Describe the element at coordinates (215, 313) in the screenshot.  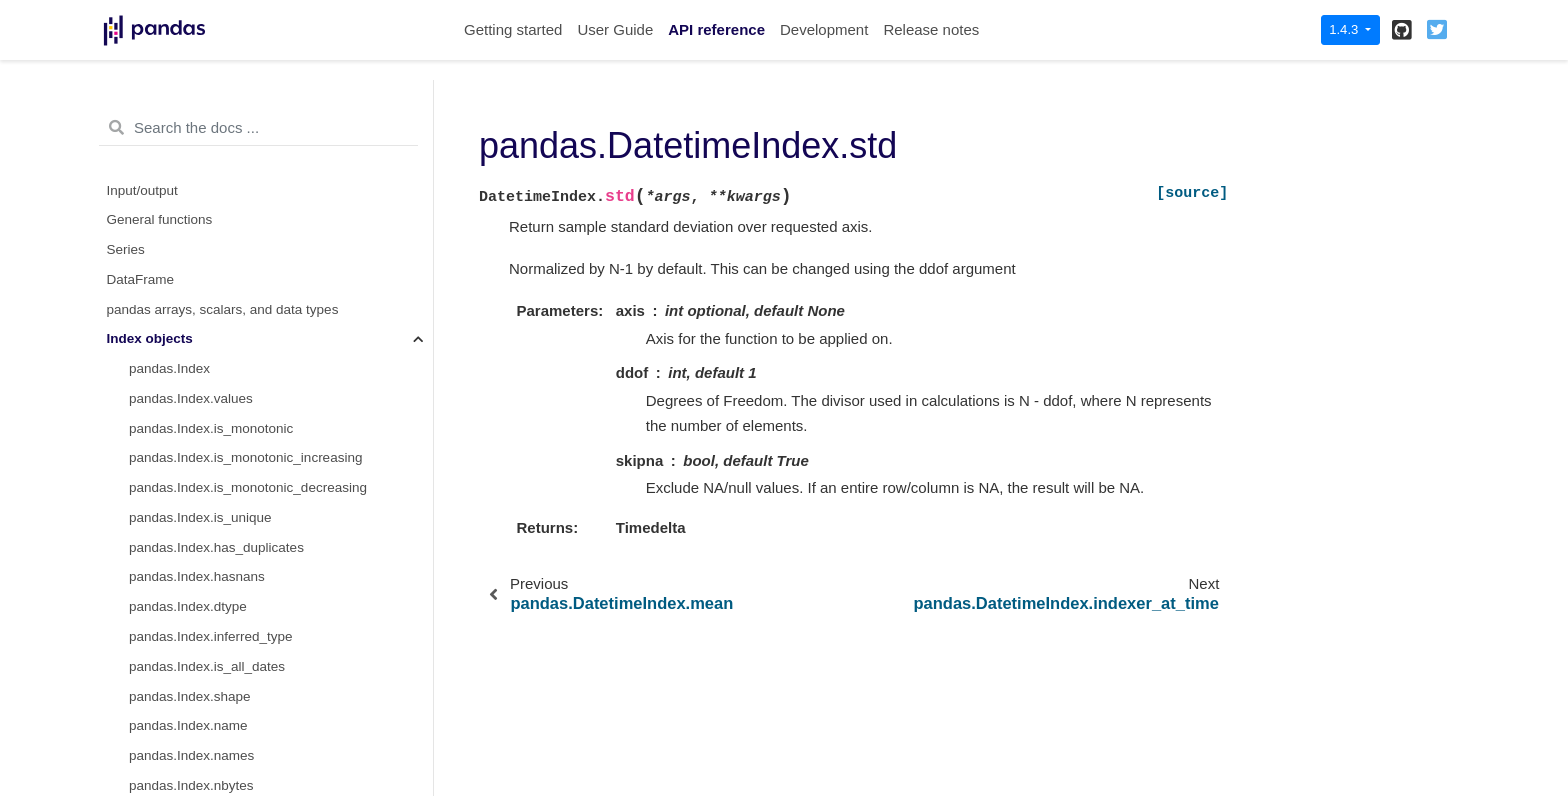
I see `pandas.TimedeltaIndex.days` at that location.